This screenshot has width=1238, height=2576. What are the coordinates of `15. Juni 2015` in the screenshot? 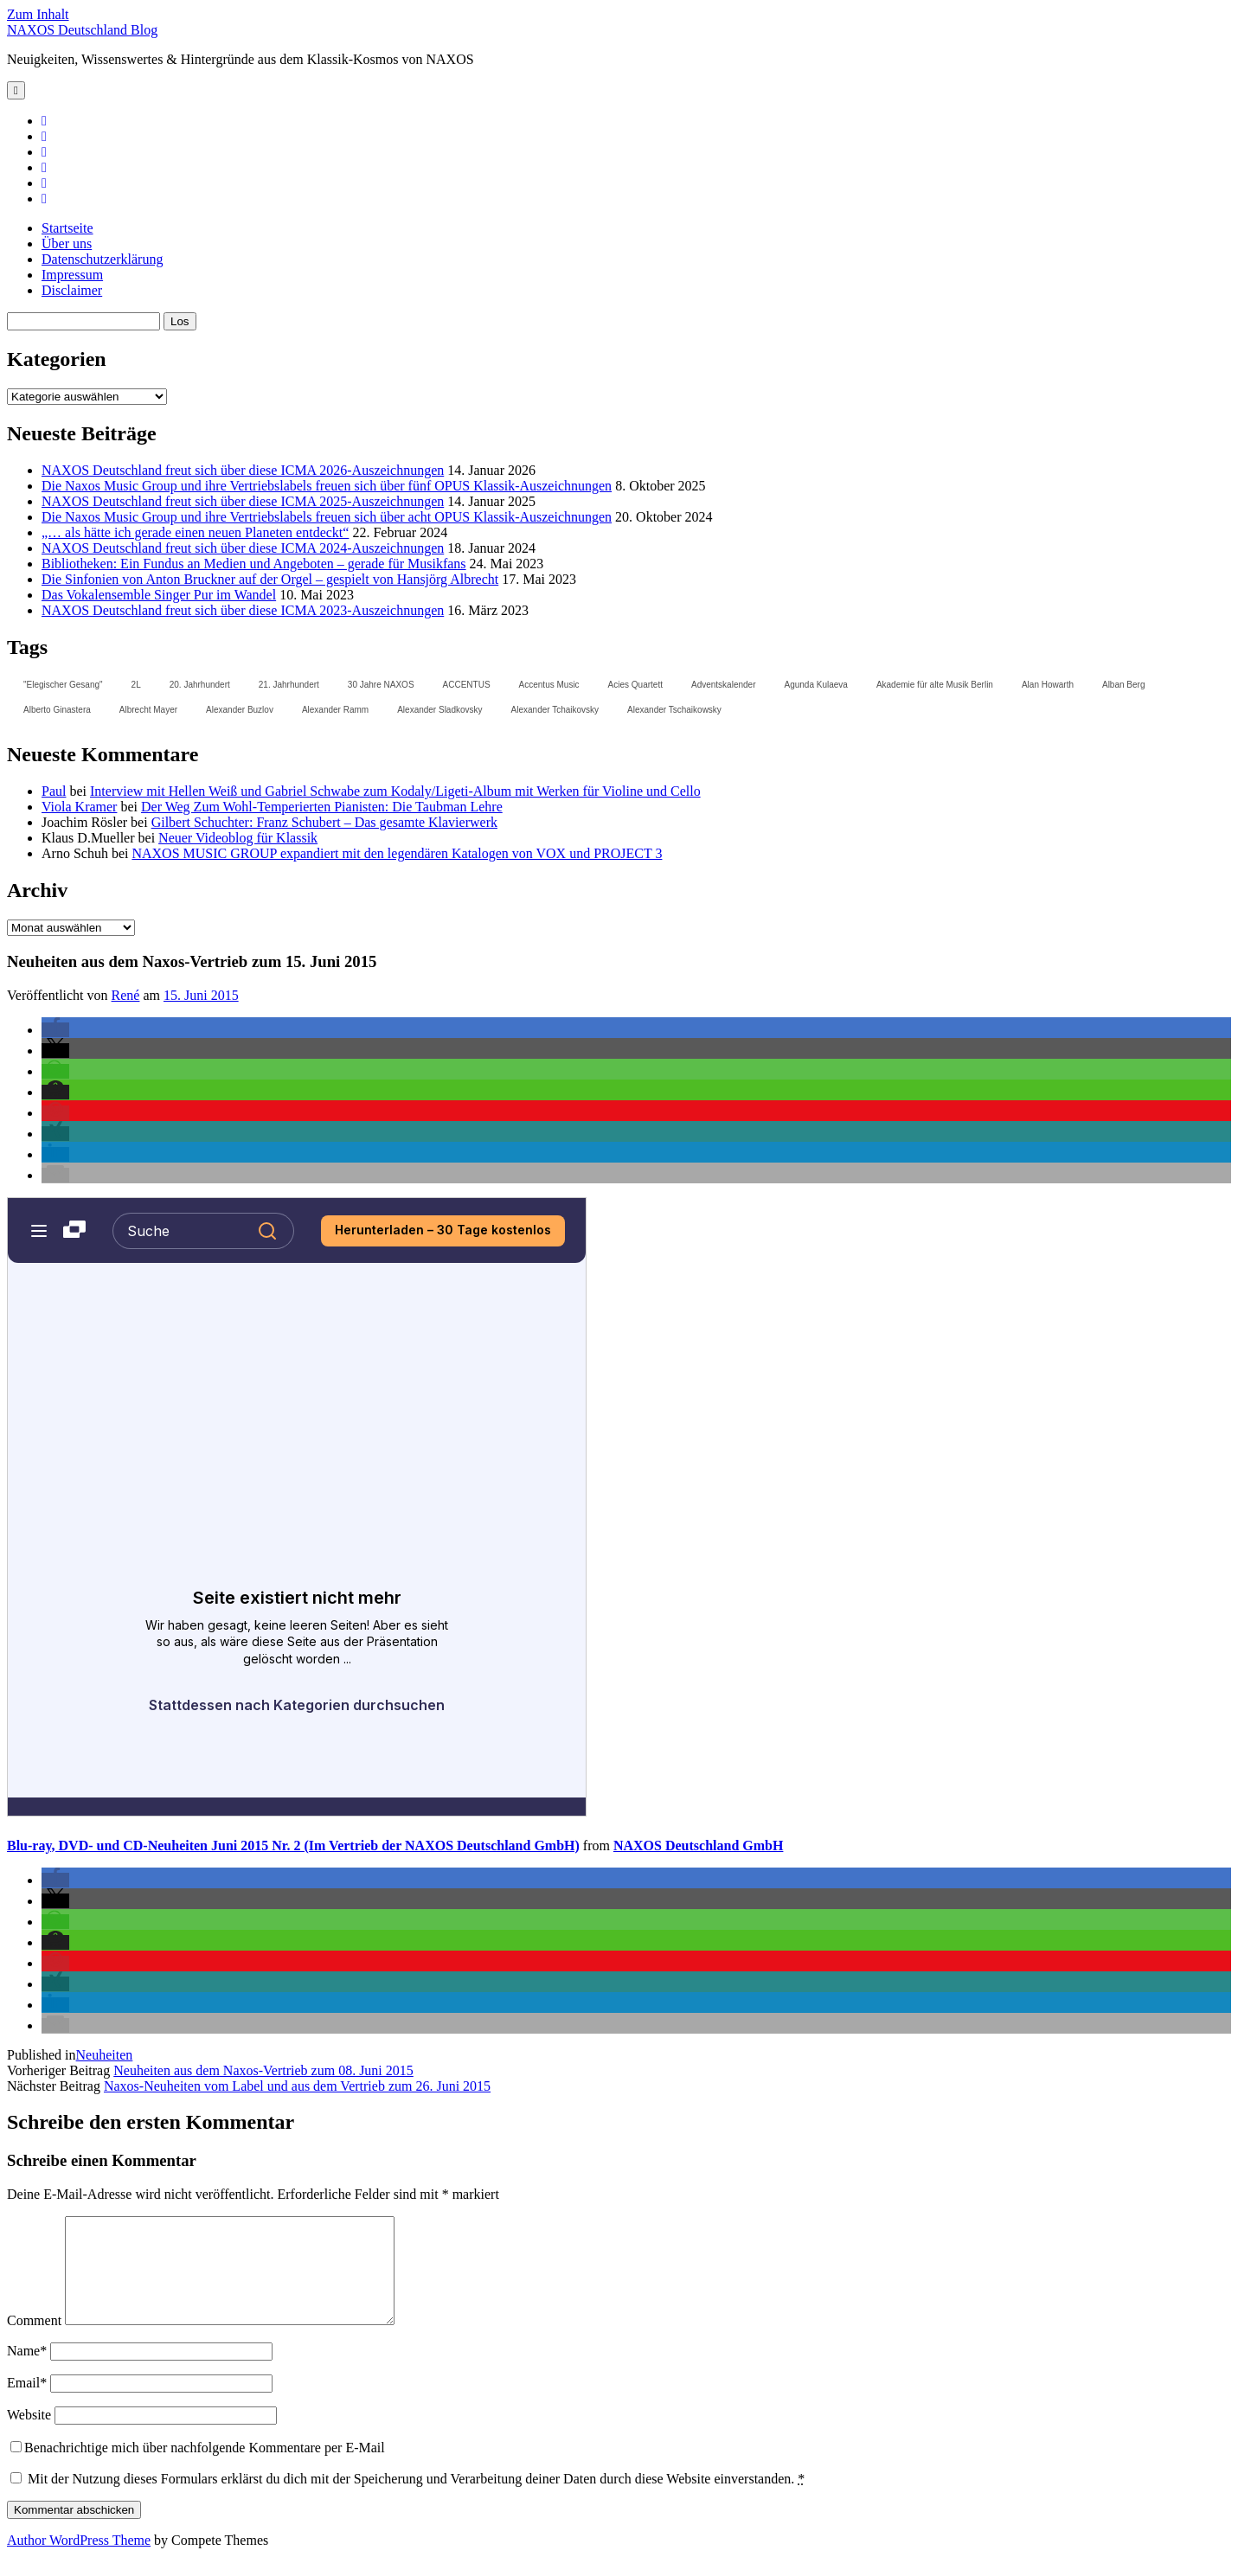 It's located at (201, 995).